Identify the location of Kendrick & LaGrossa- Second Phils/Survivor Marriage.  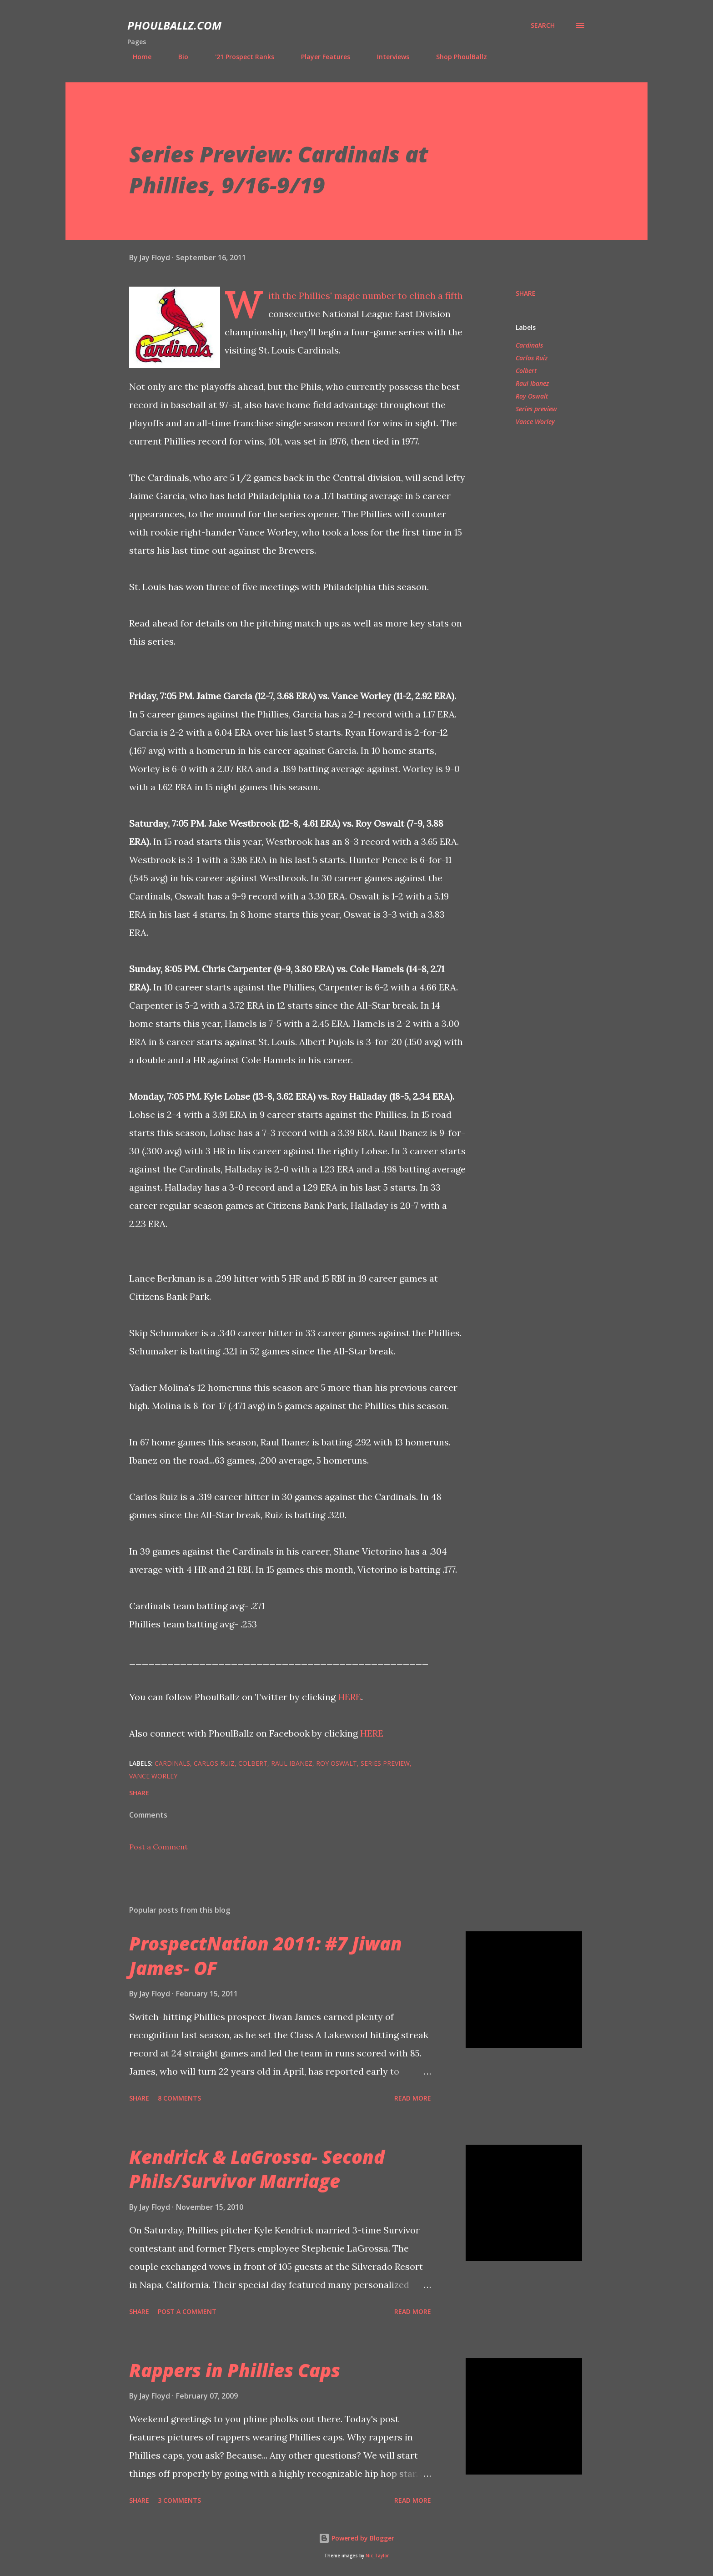
(257, 2168).